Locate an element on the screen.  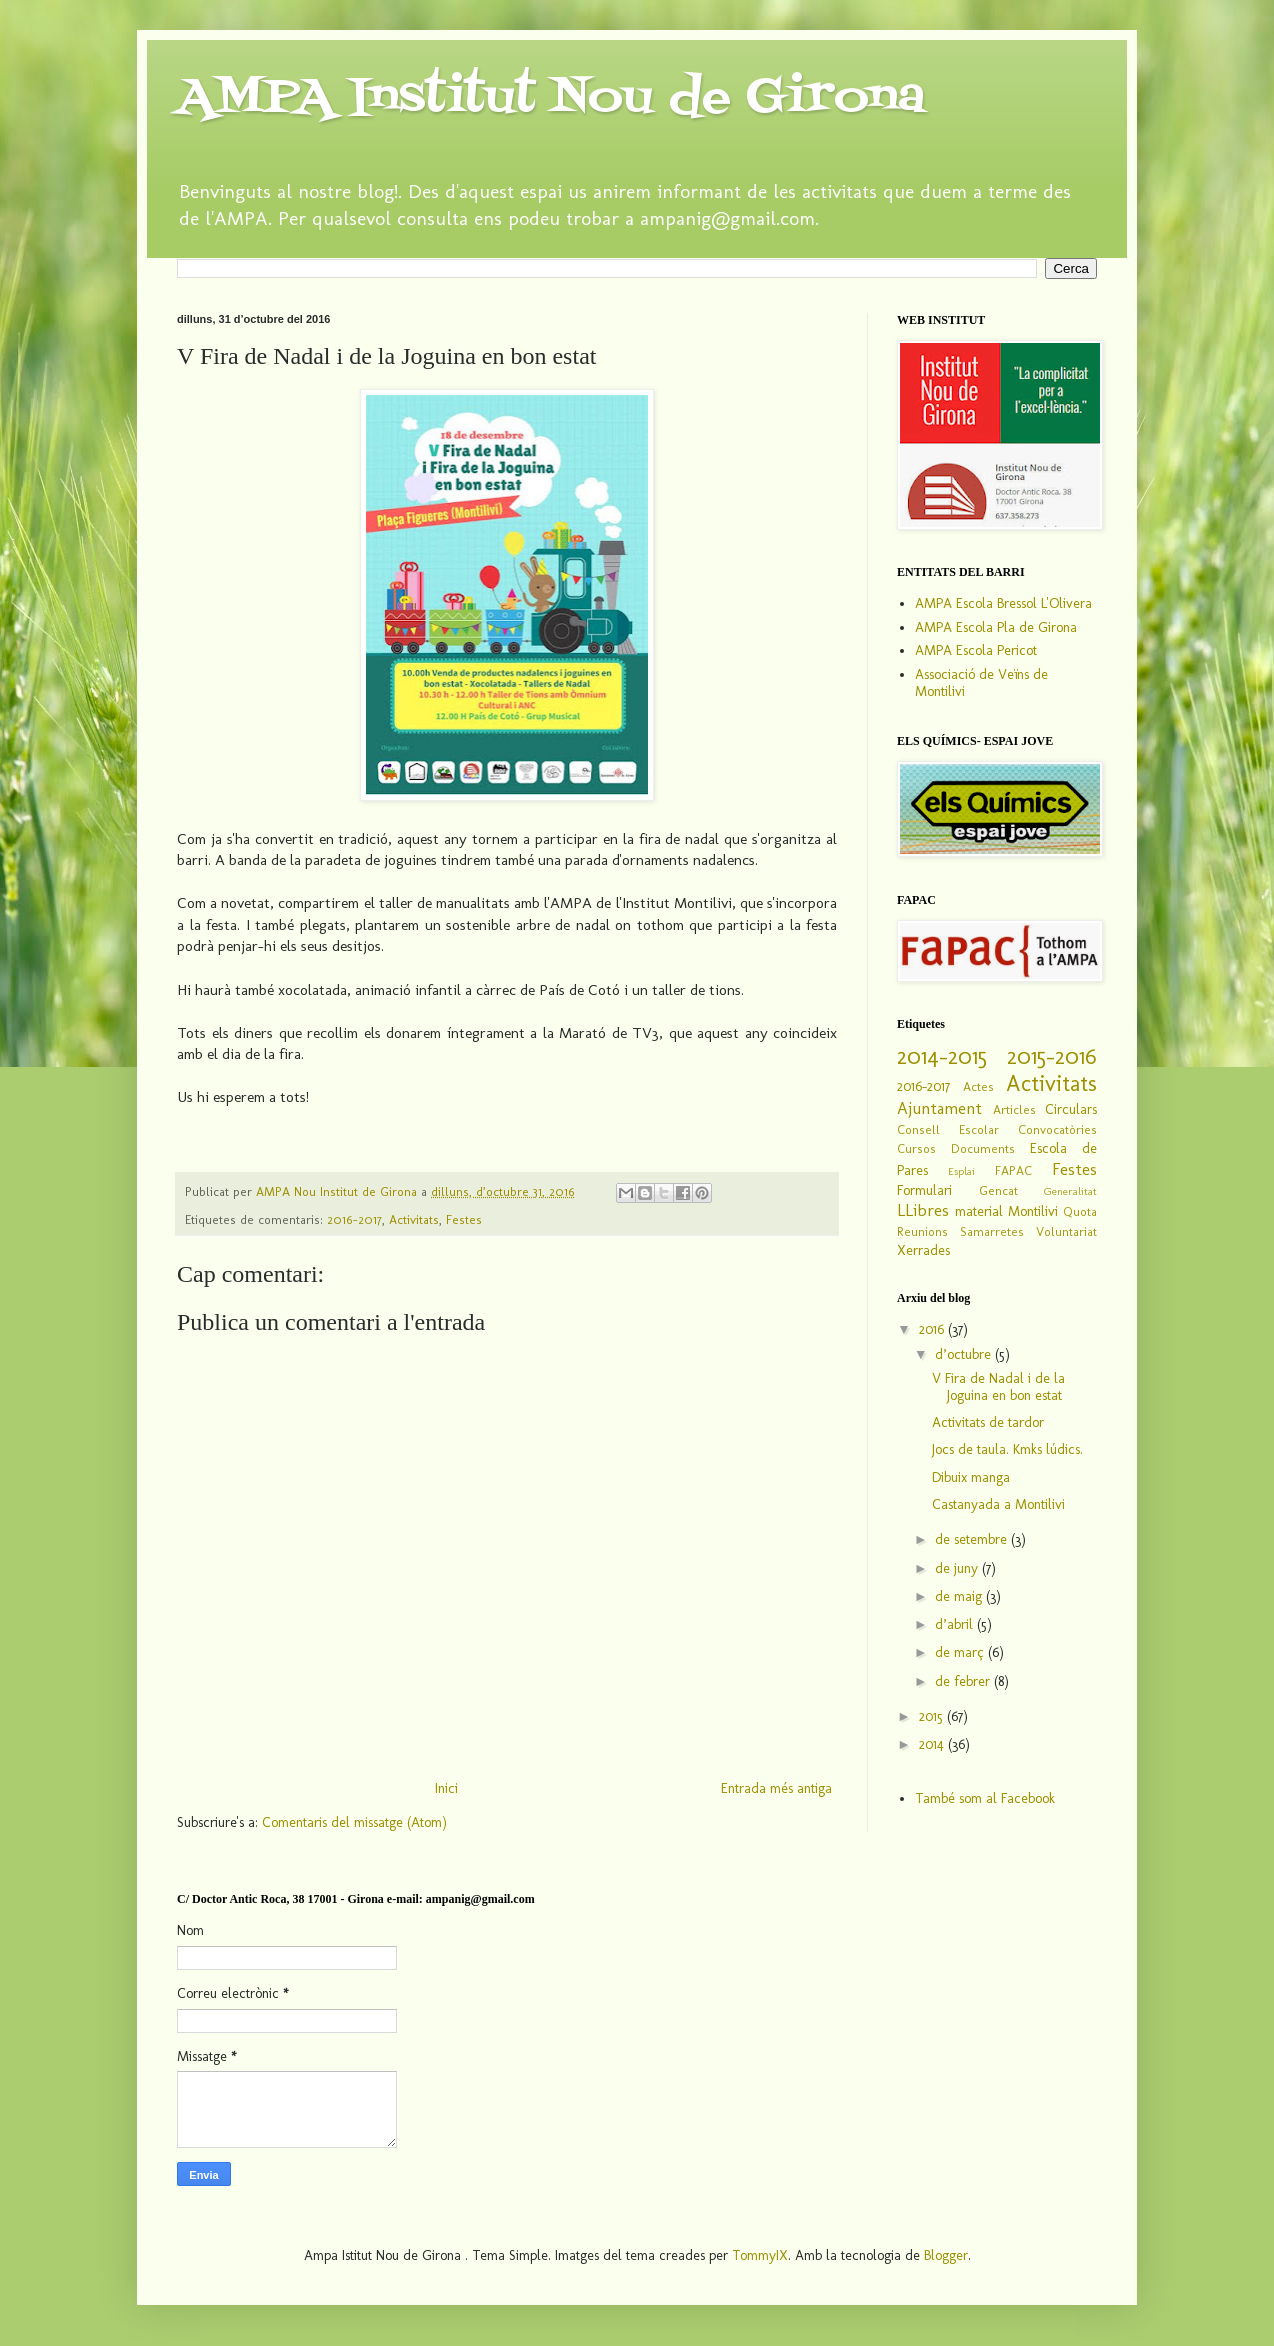
Activitats de tardor is located at coordinates (988, 1422).